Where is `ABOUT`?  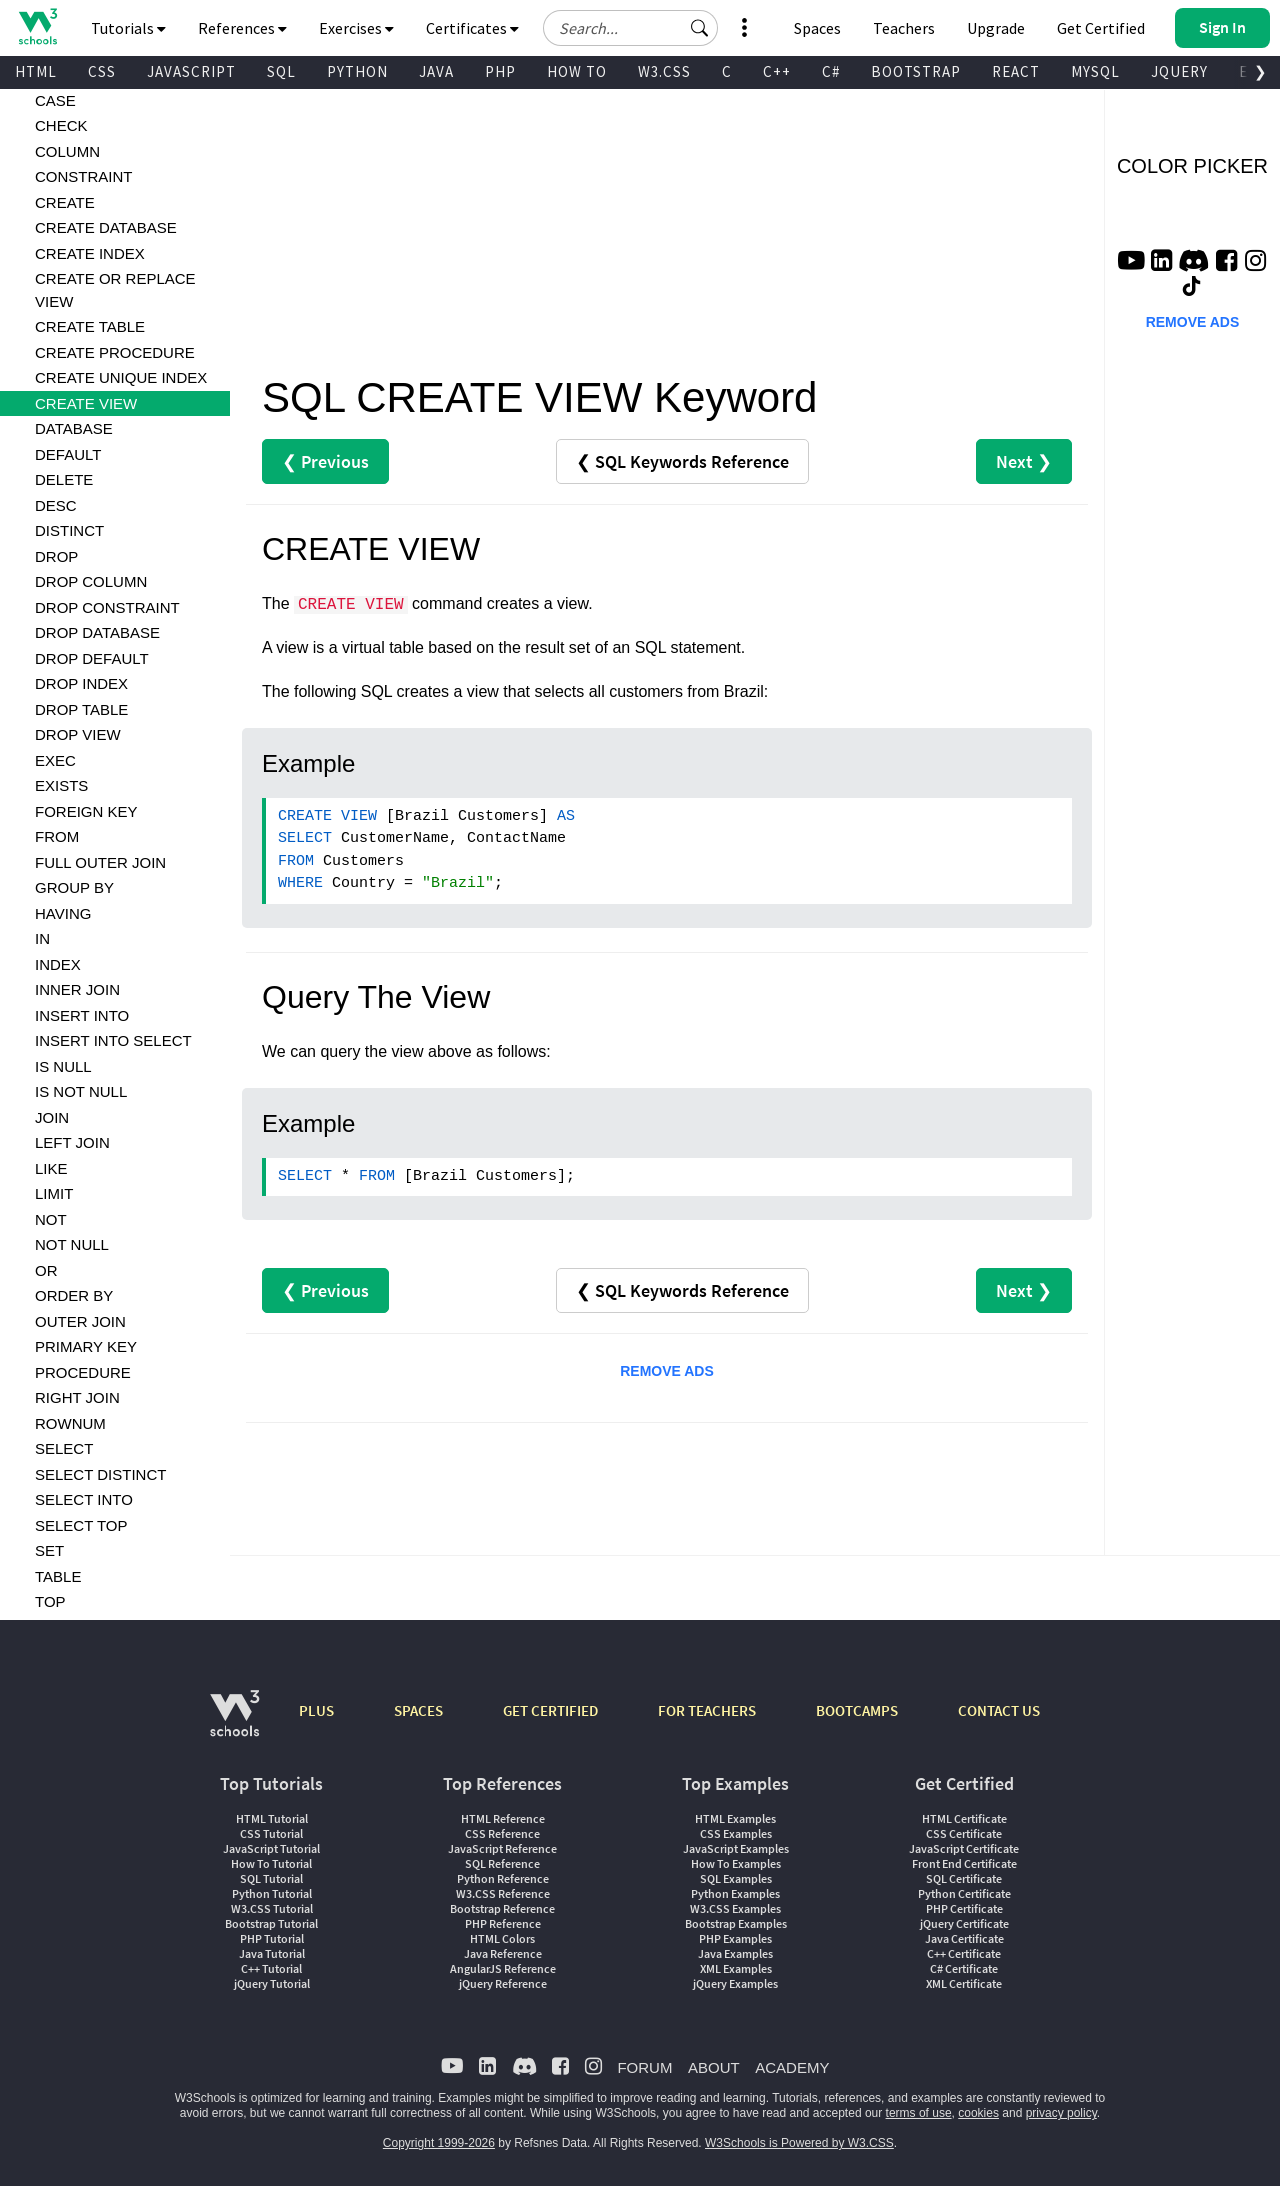 ABOUT is located at coordinates (714, 2067).